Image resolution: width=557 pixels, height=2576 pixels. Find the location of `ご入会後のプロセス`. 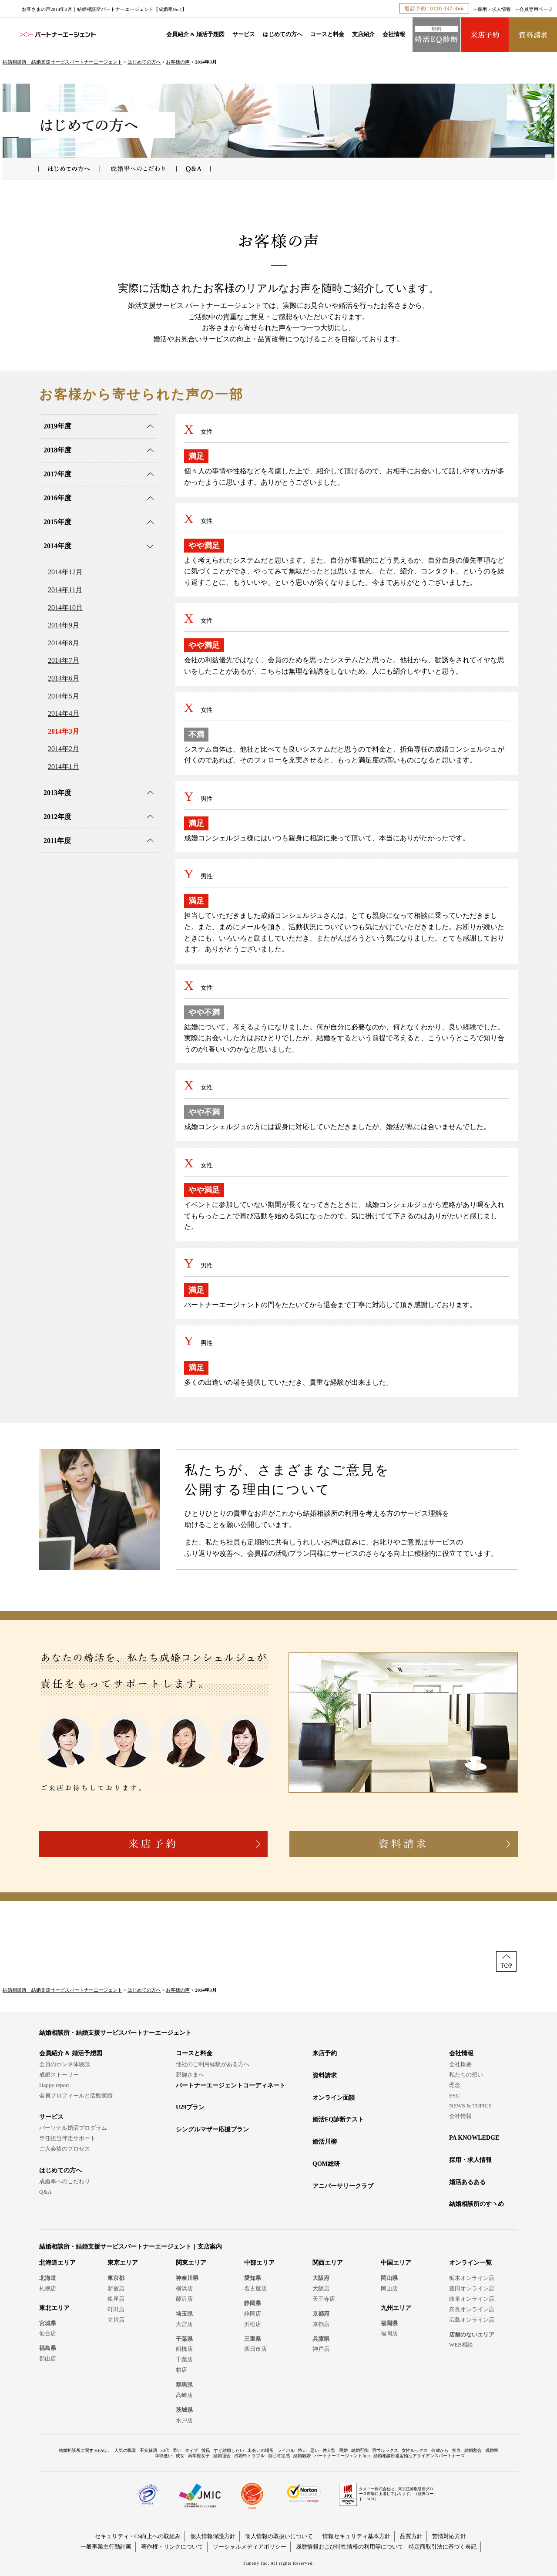

ご入会後のプロセス is located at coordinates (64, 2148).